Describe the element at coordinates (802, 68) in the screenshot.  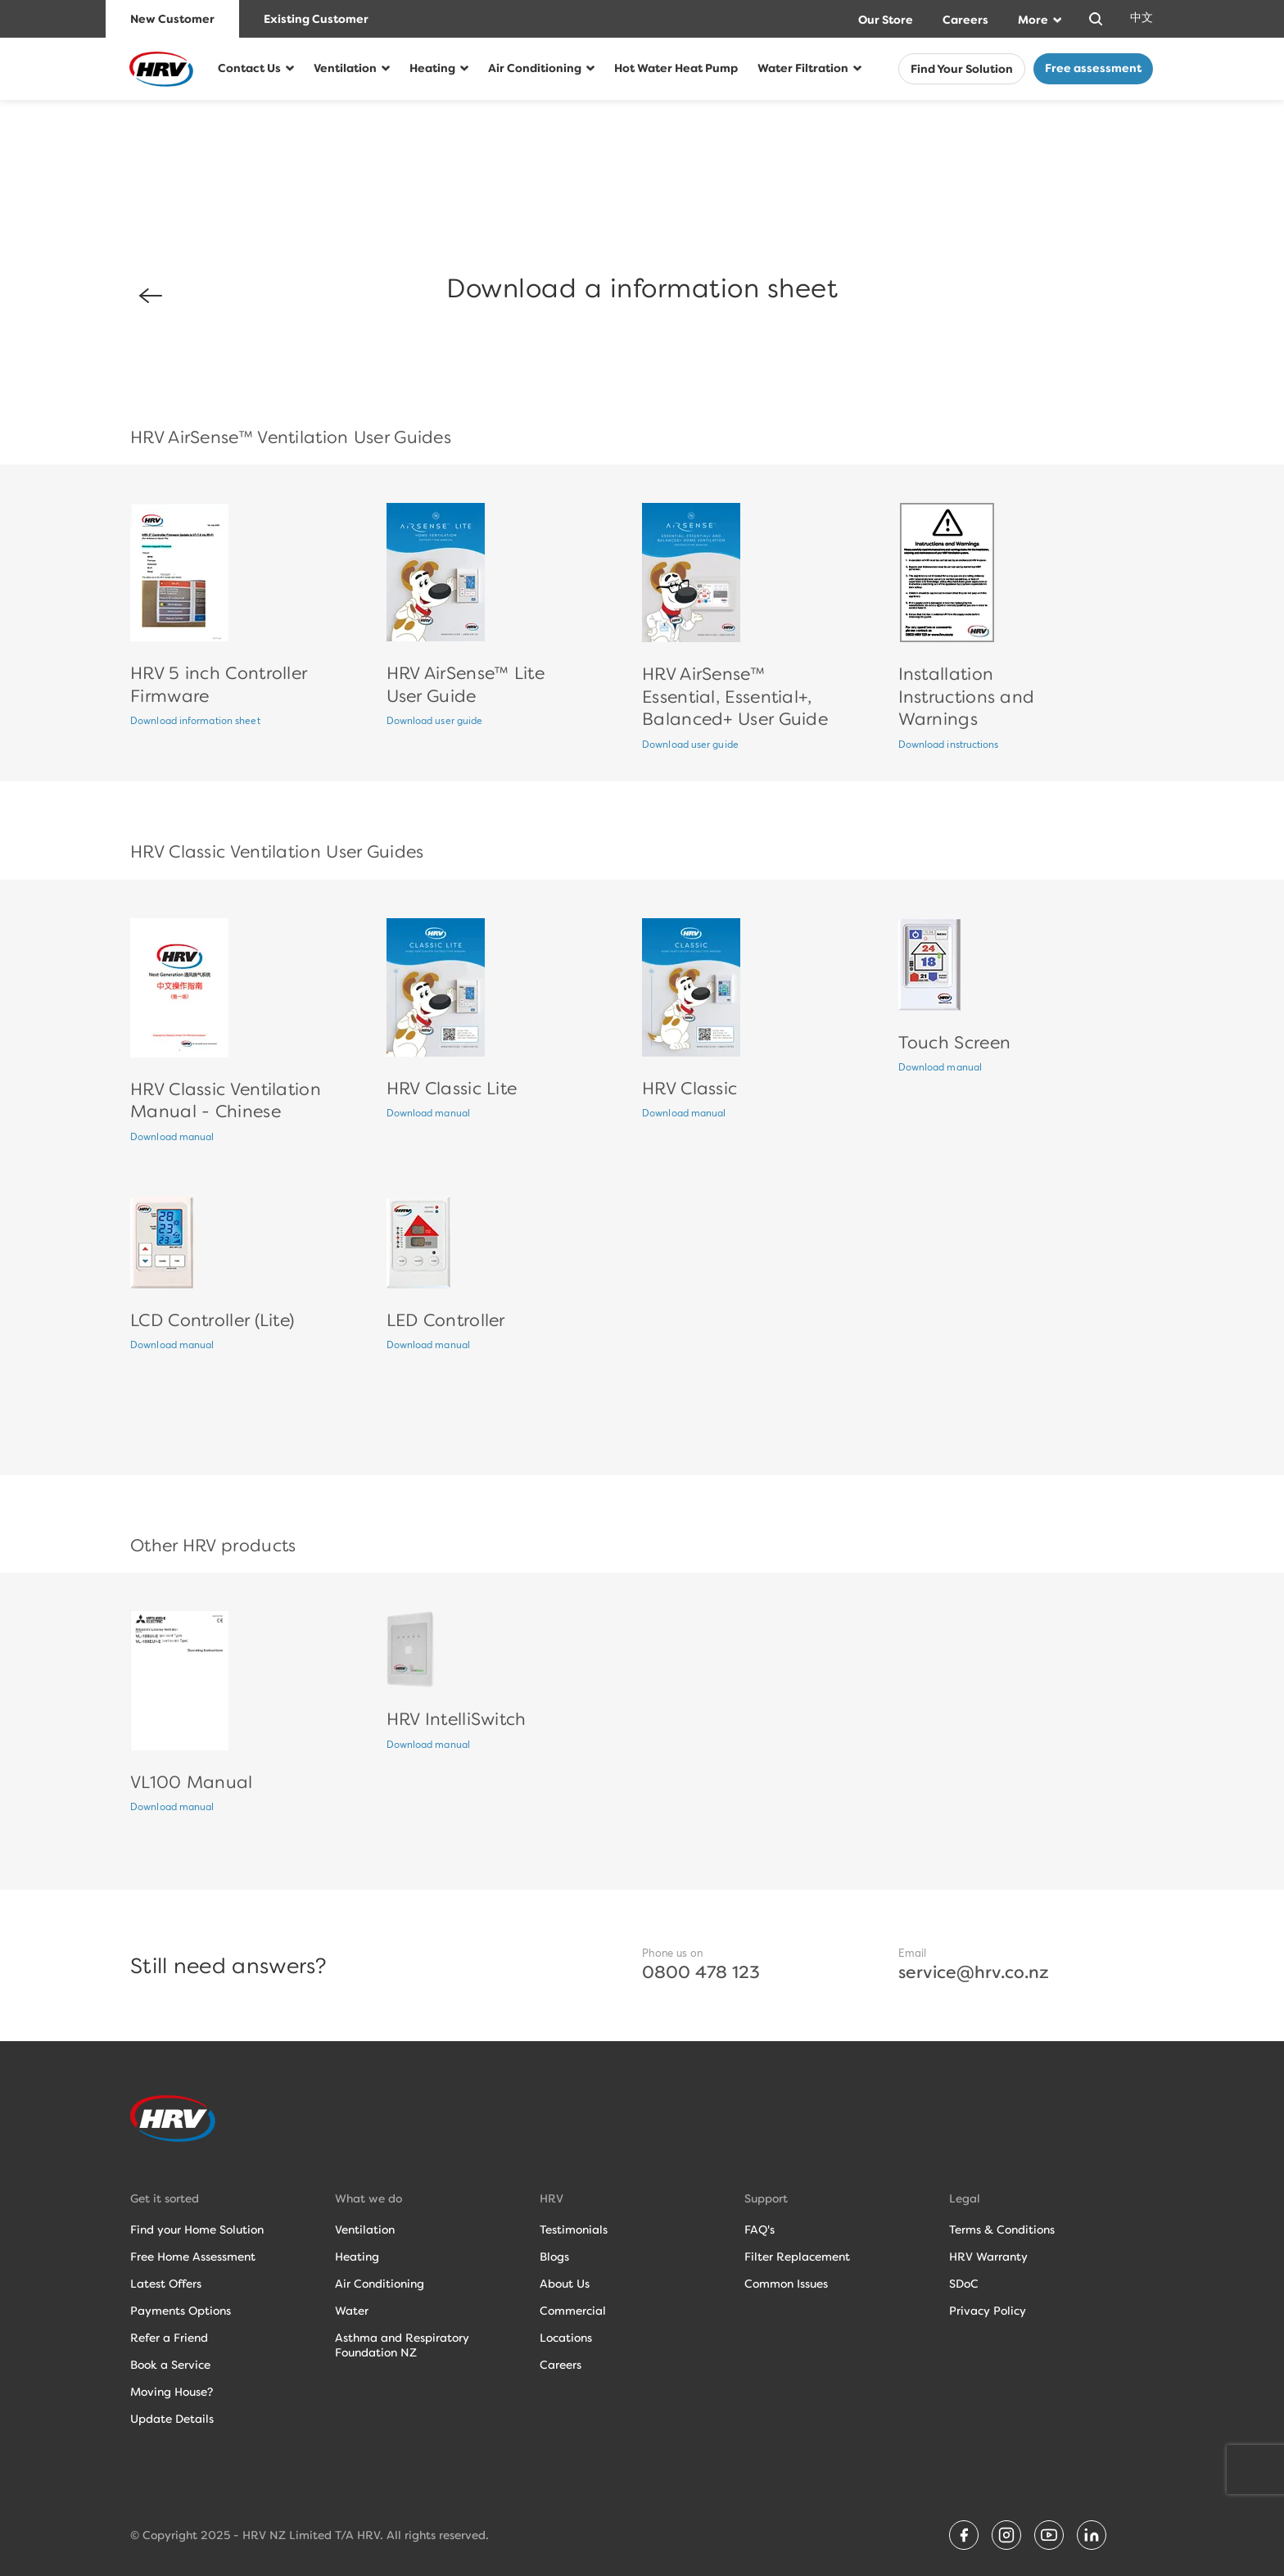
I see `Water Filtration` at that location.